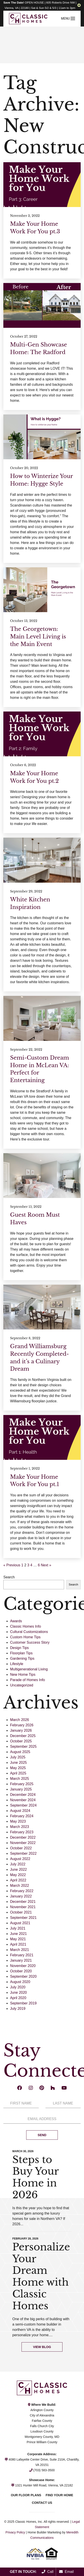 The image size is (84, 2576). I want to click on Search, so click(9, 1577).